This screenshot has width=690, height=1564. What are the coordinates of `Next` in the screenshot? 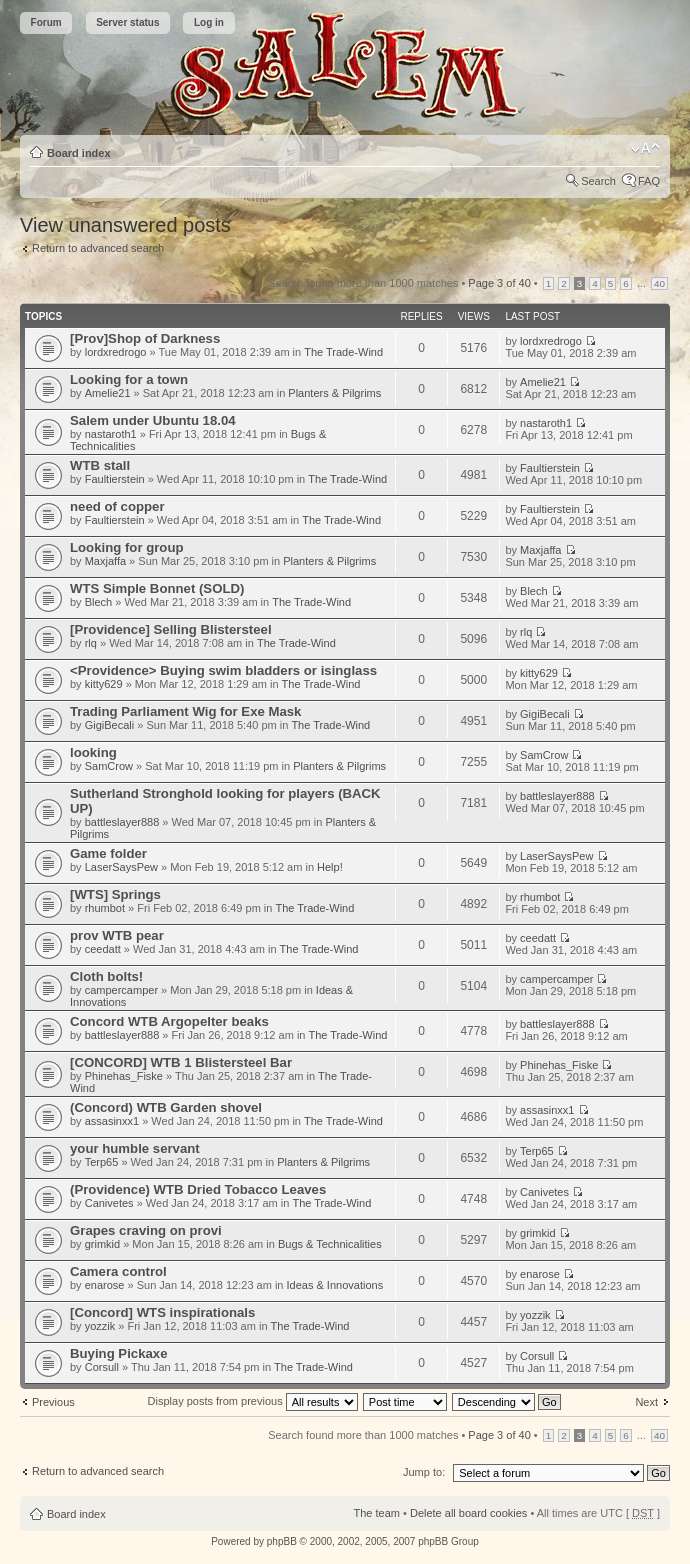 It's located at (646, 1402).